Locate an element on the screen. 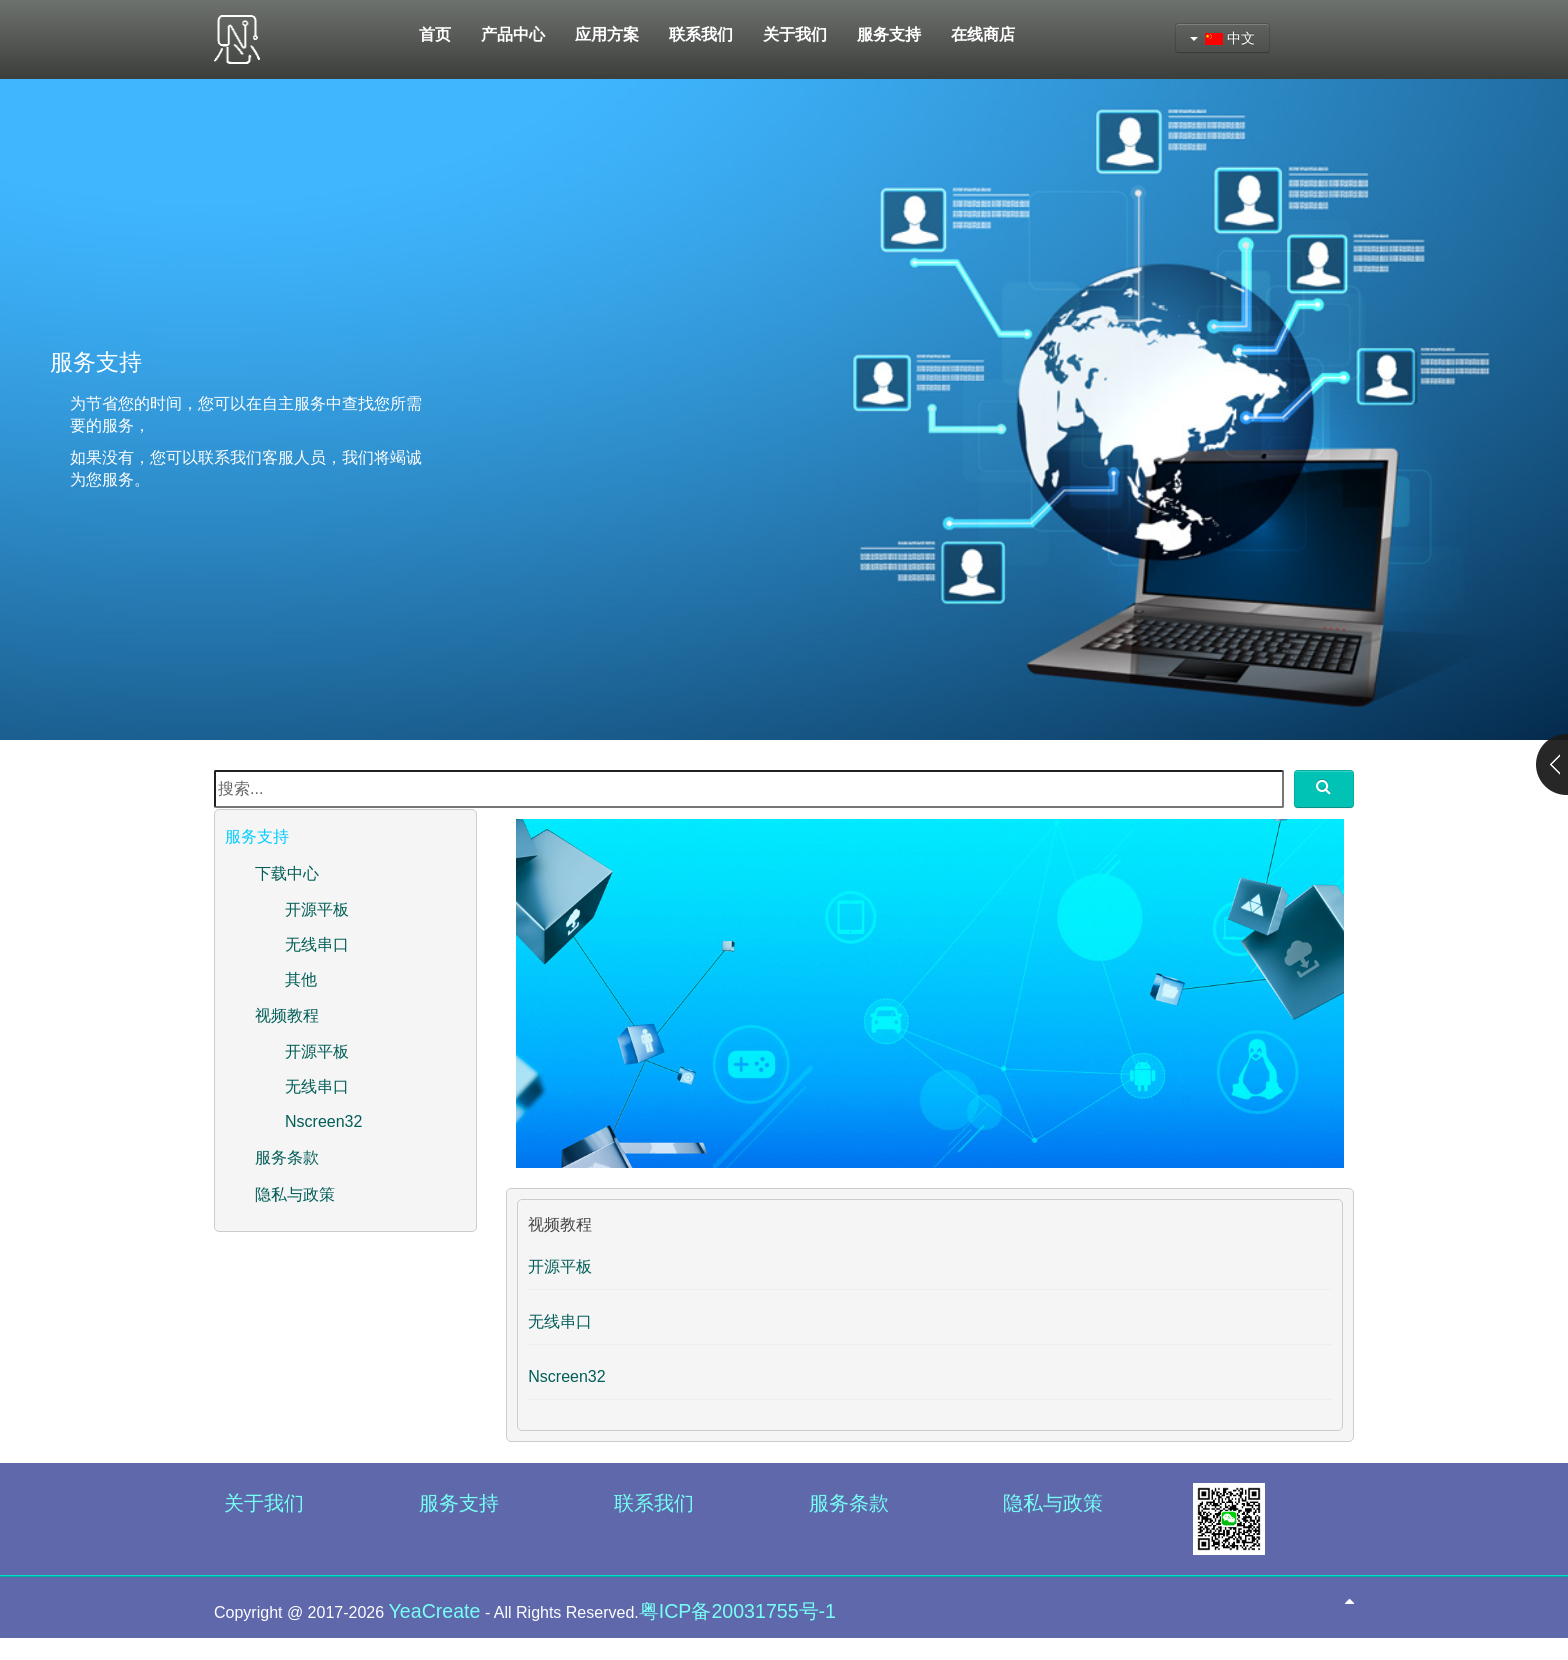 This screenshot has width=1568, height=1660. 开源平板 is located at coordinates (317, 909).